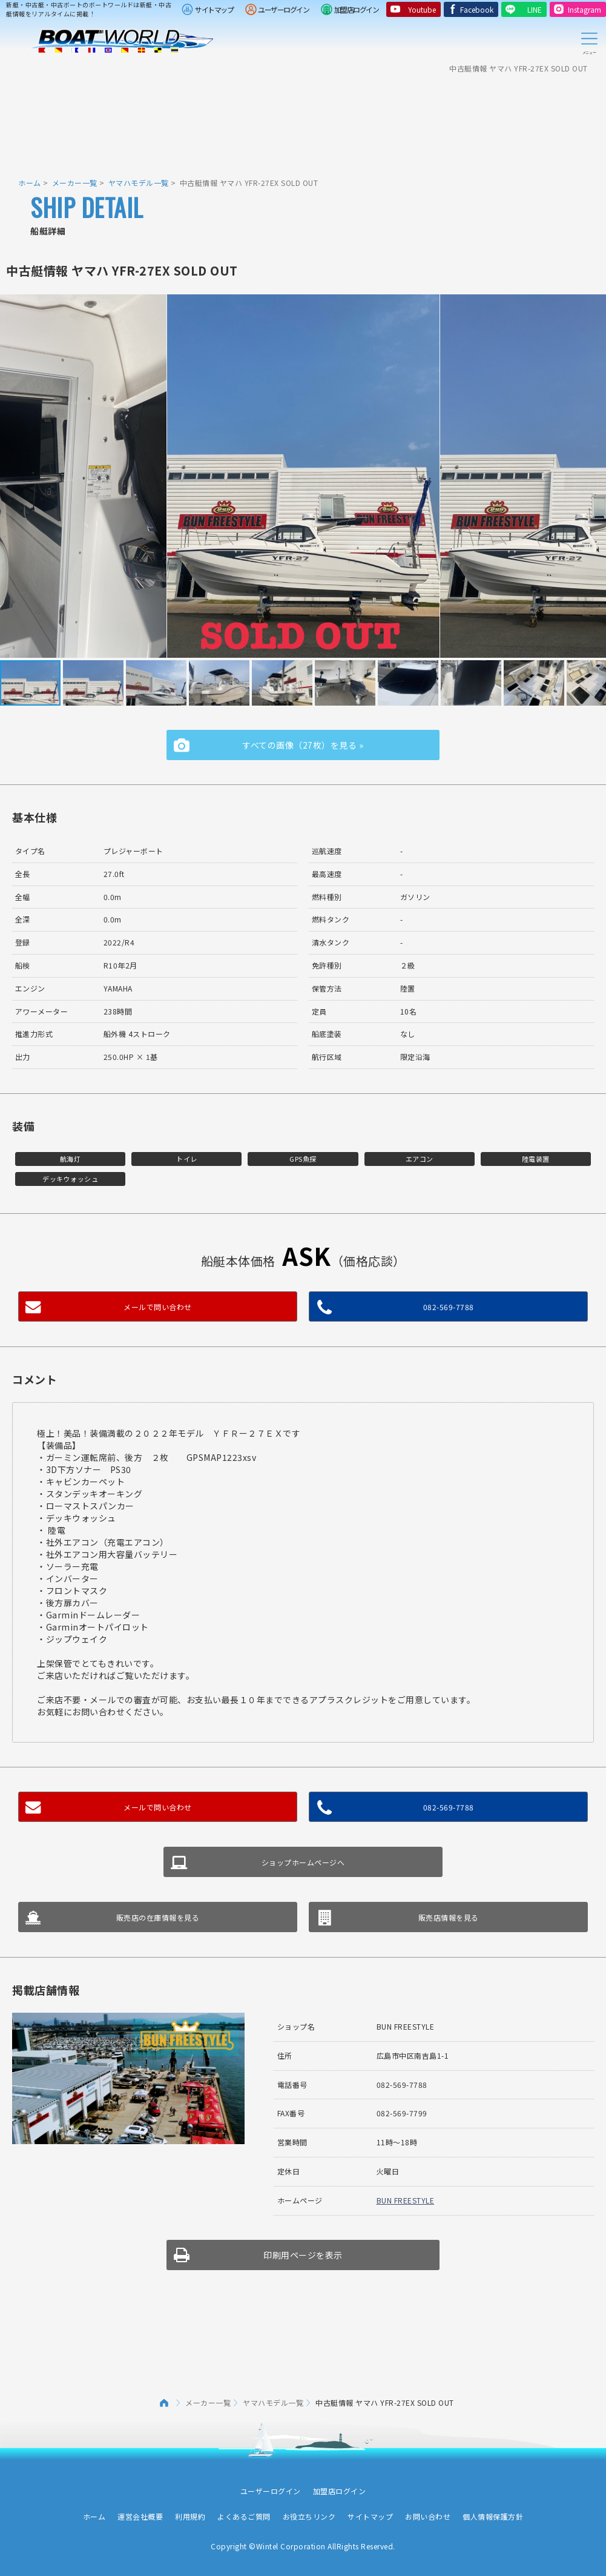 The width and height of the screenshot is (606, 2576). I want to click on サイトマップ, so click(214, 9).